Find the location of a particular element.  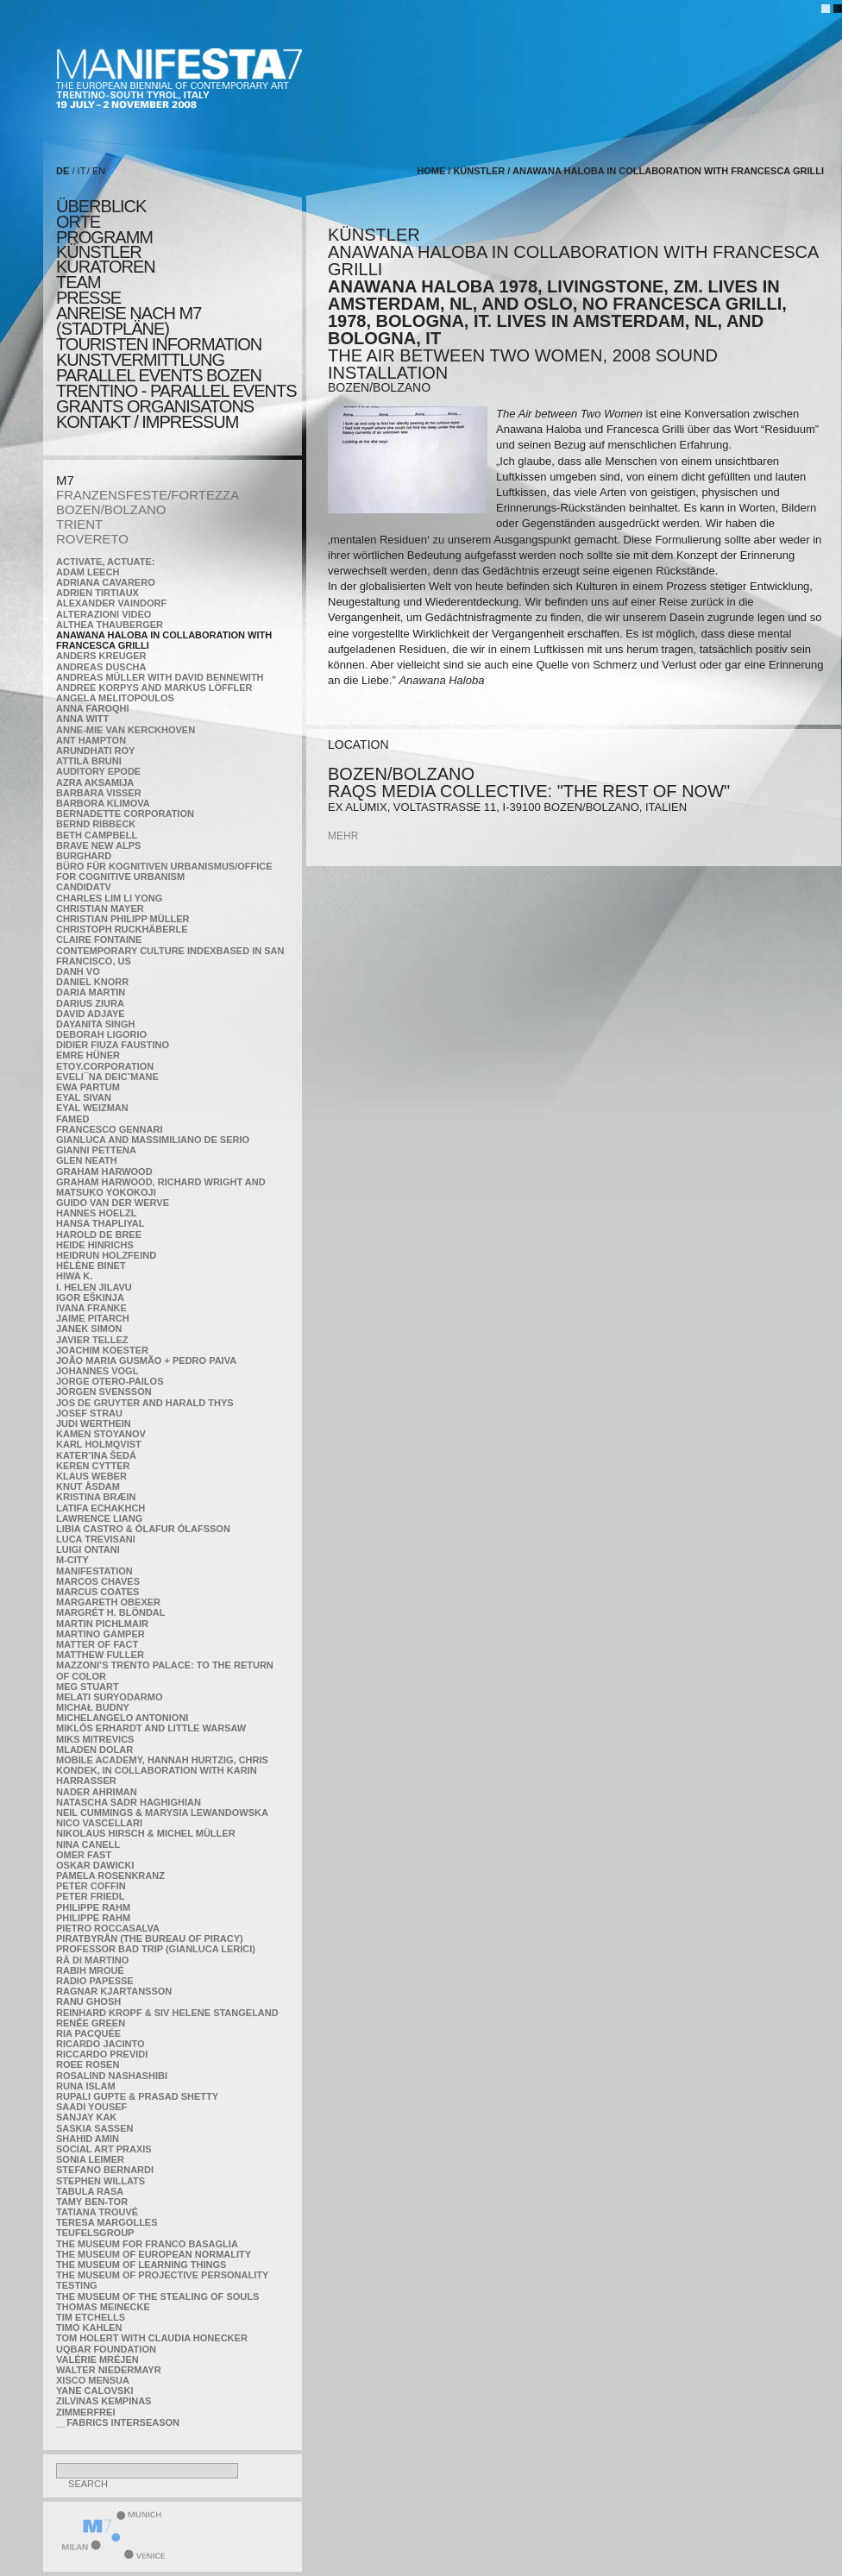

CandidaTV is located at coordinates (83, 887).